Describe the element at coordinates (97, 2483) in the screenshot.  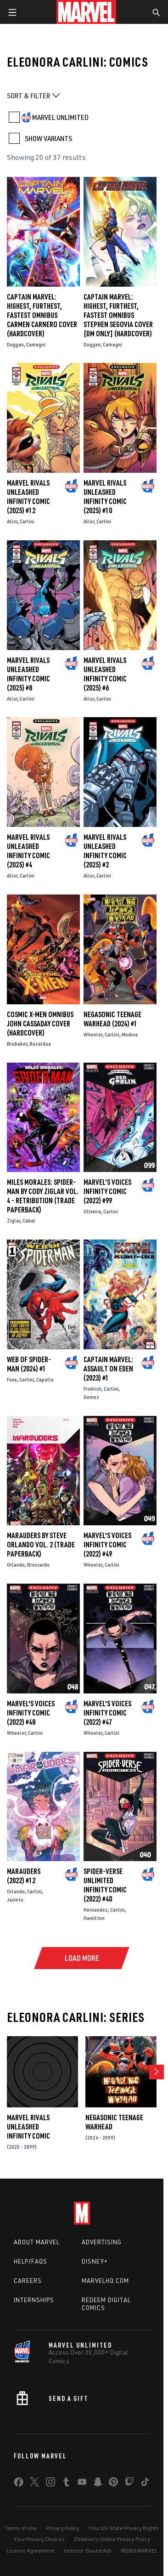
I see `[share on Snapchat]` at that location.